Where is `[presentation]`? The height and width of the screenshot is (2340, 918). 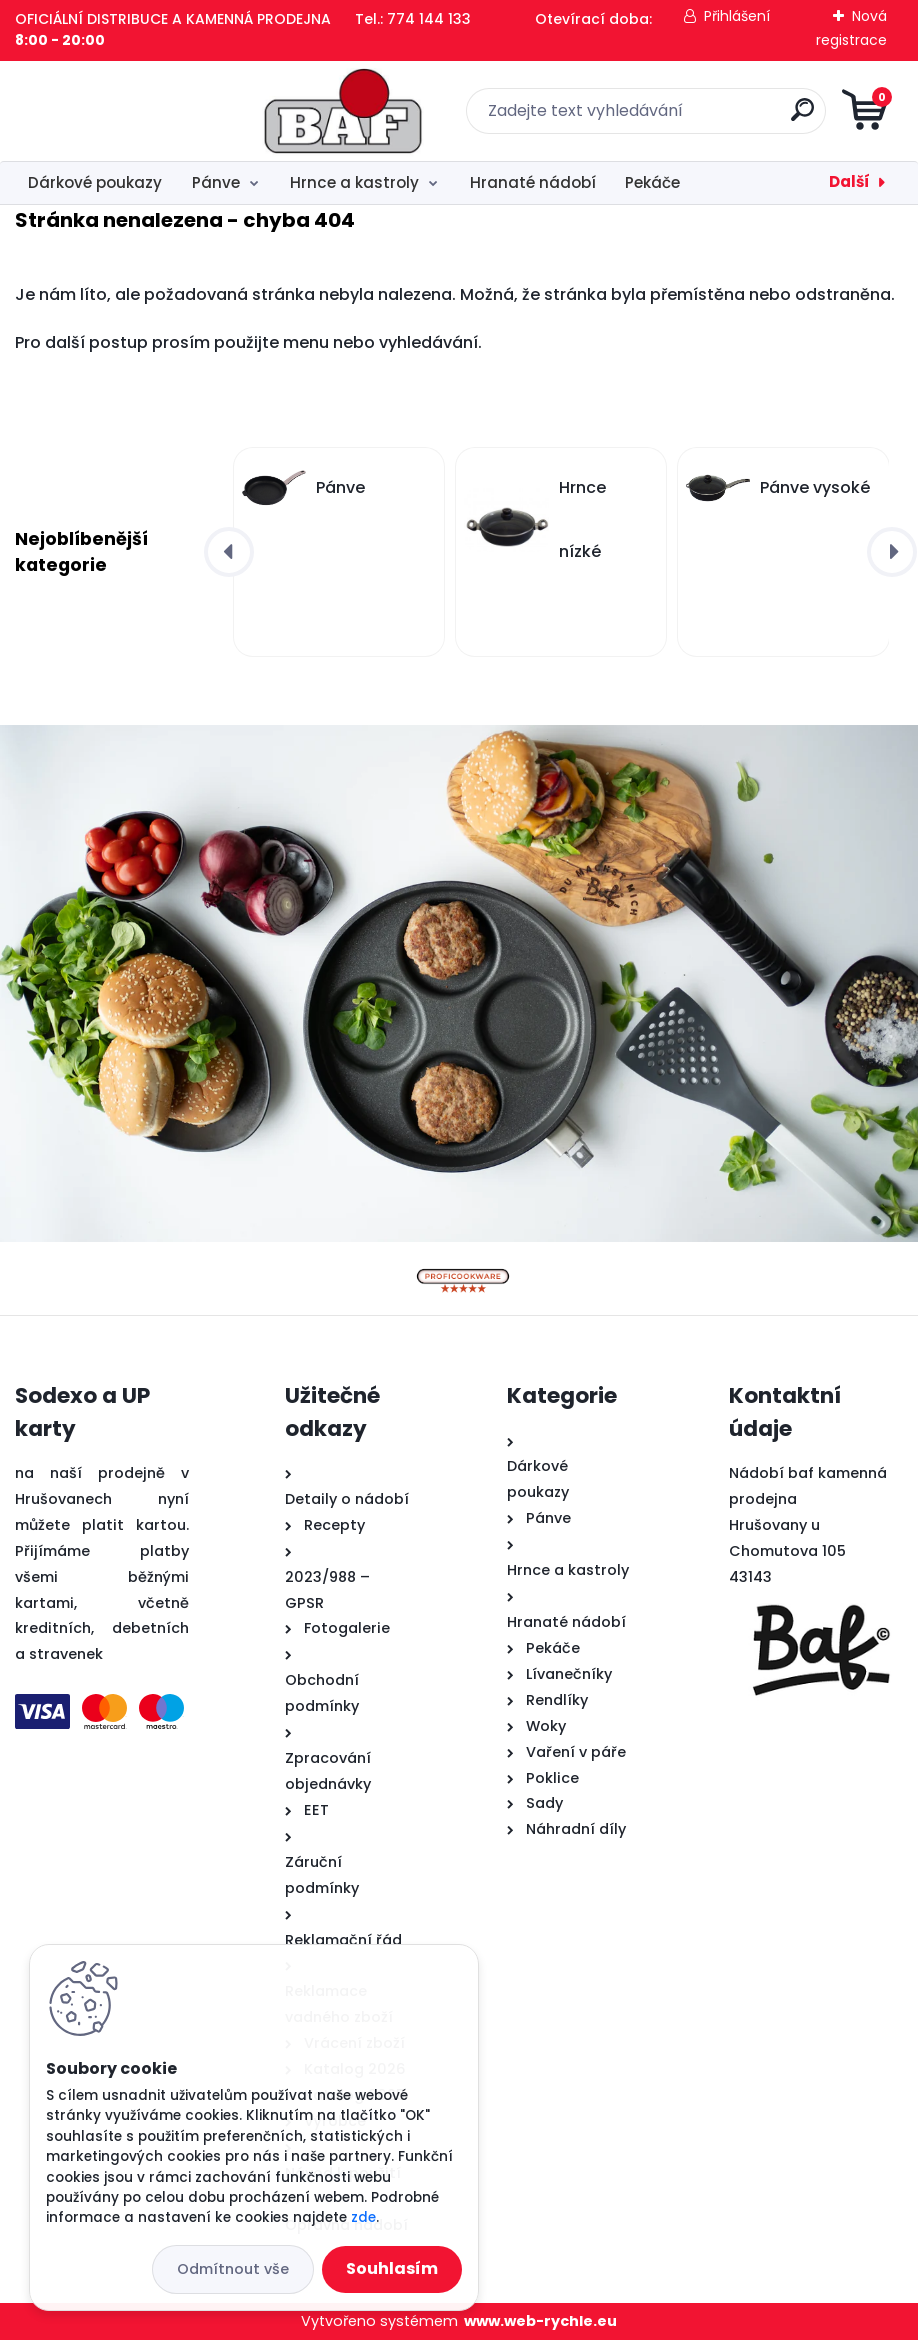
[presentation] is located at coordinates (229, 552).